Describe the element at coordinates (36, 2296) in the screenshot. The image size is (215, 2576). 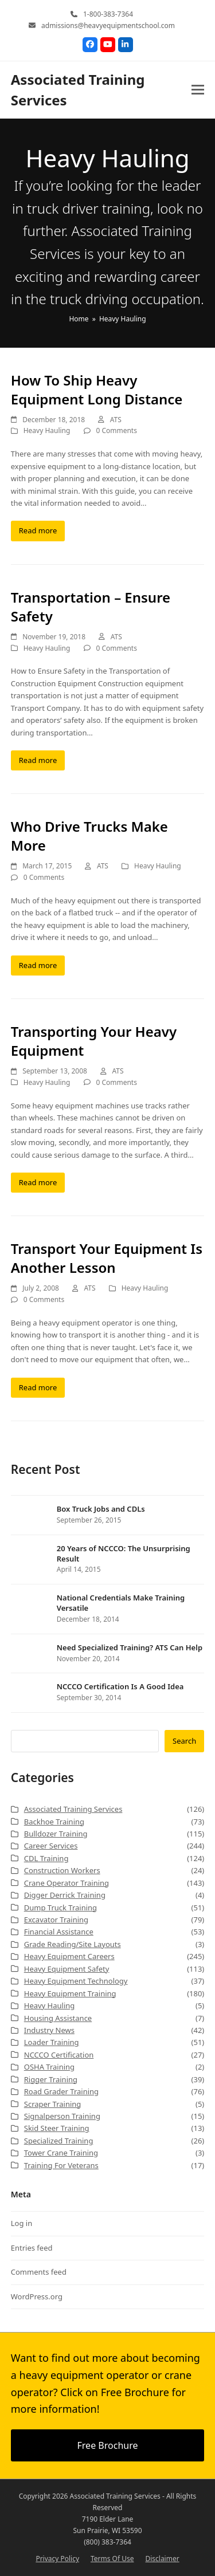
I see `WordPress.org` at that location.